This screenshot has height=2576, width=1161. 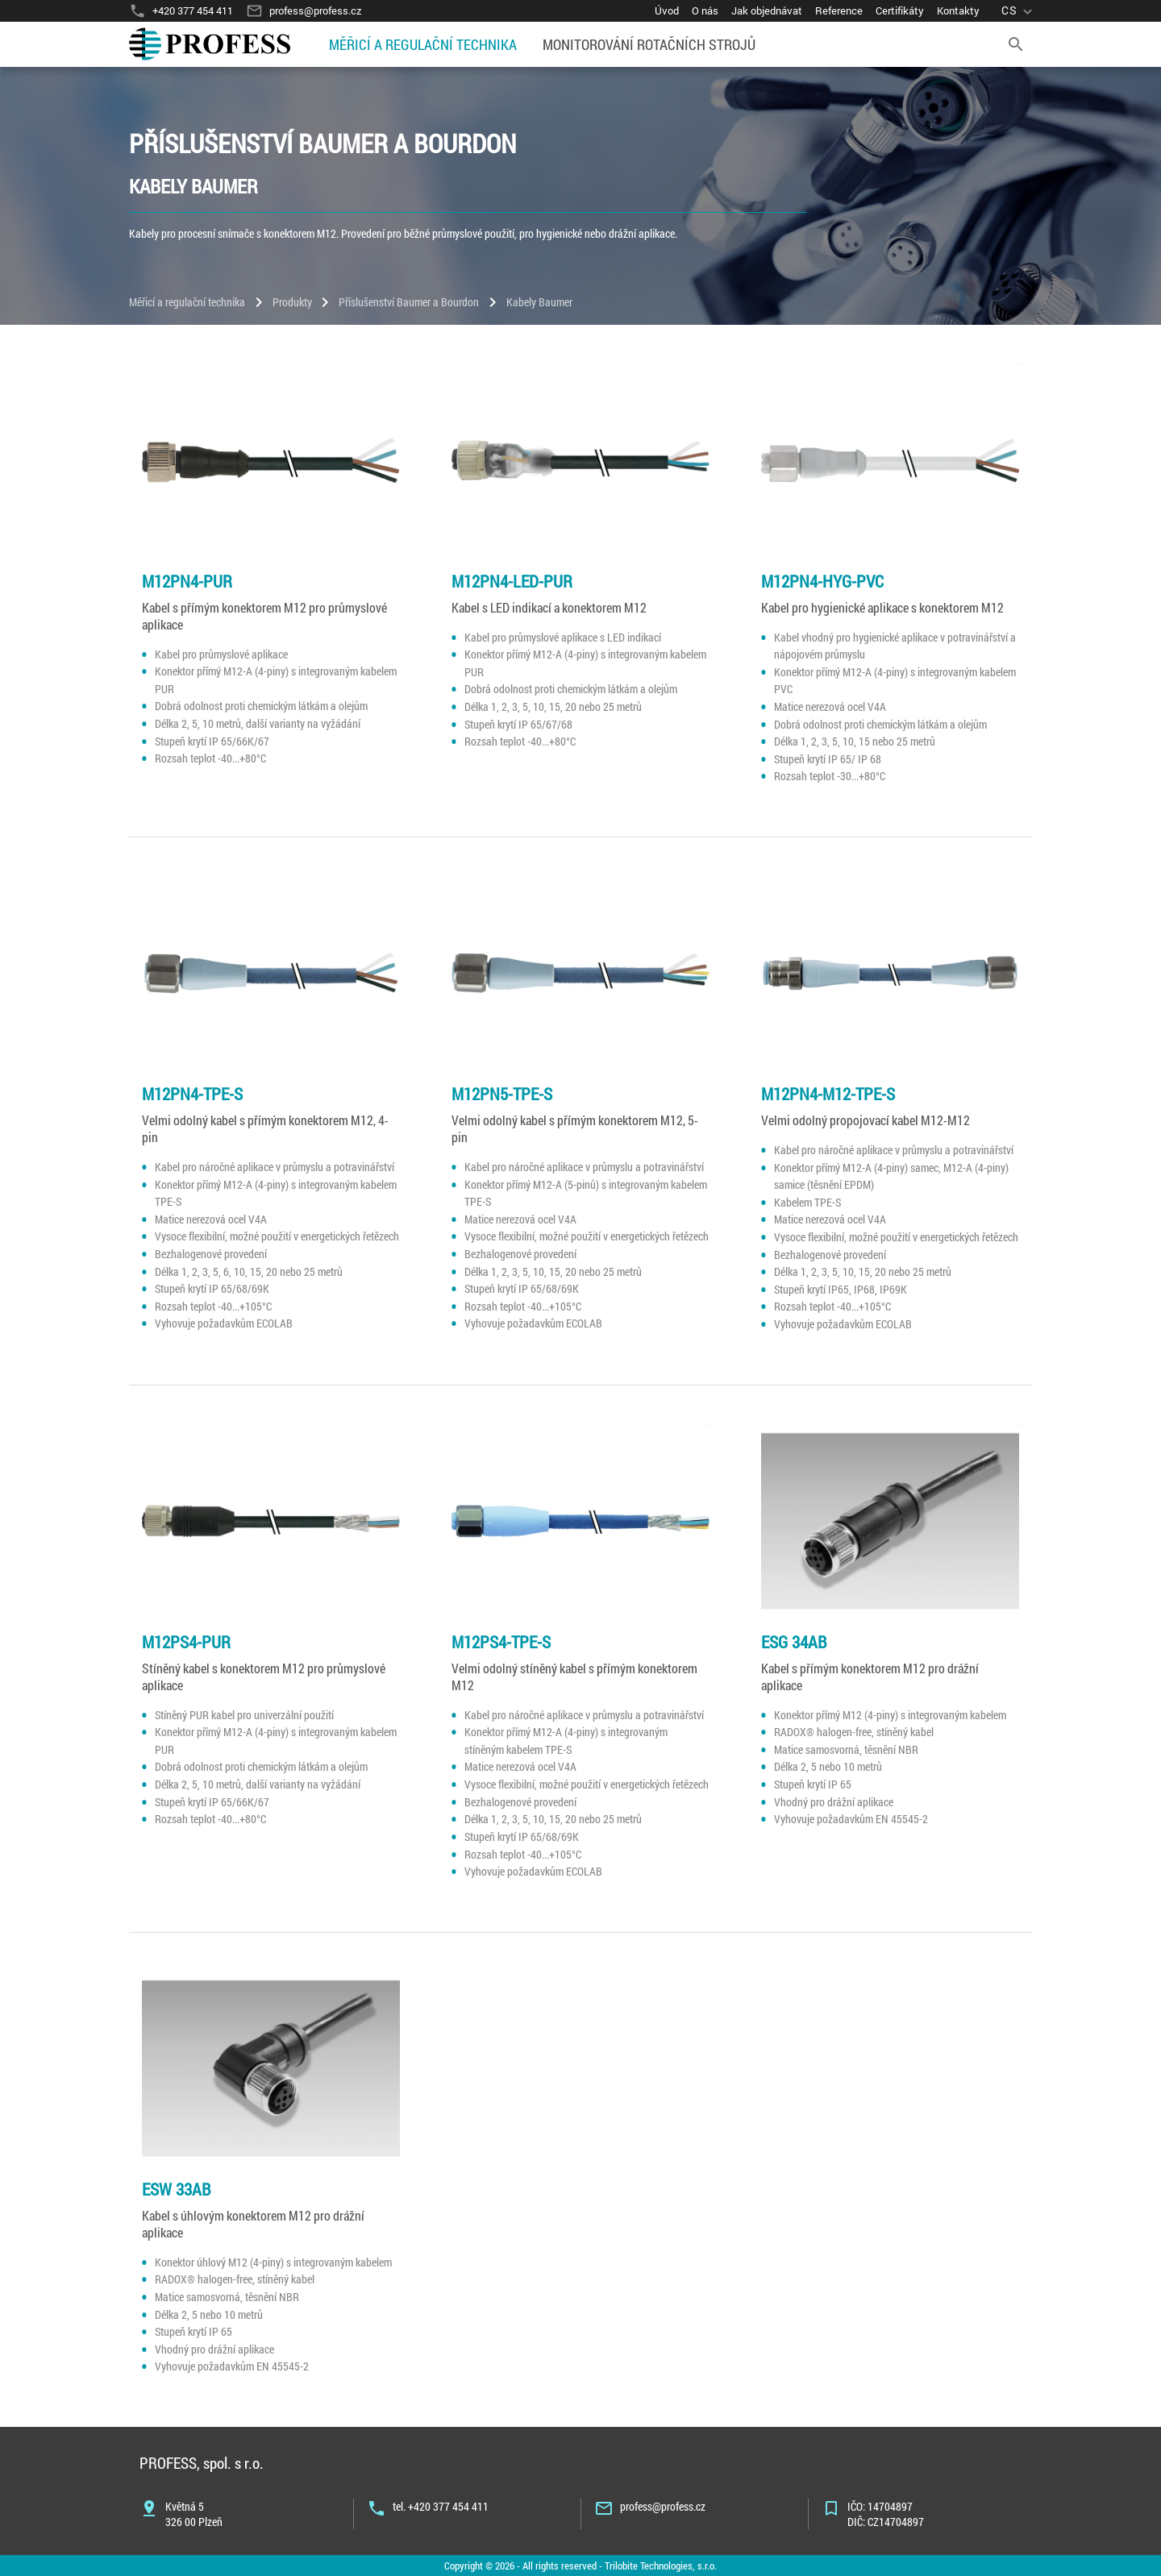 What do you see at coordinates (502, 1093) in the screenshot?
I see `M12PN5-TPE-S` at bounding box center [502, 1093].